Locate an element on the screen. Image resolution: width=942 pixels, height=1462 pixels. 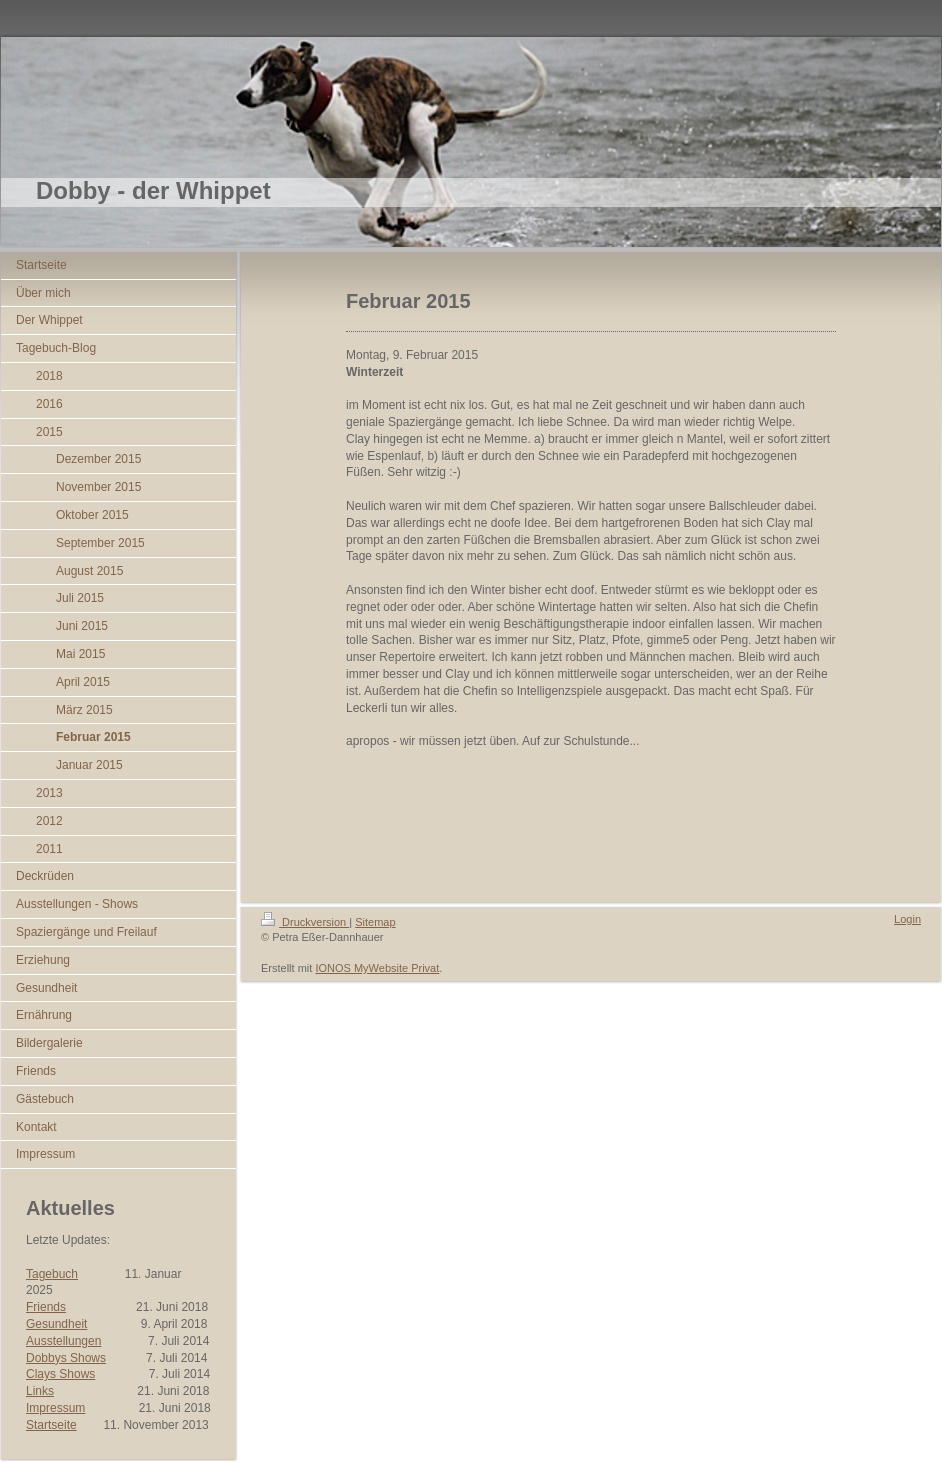
IONOS MyWebsite Privat is located at coordinates (377, 968).